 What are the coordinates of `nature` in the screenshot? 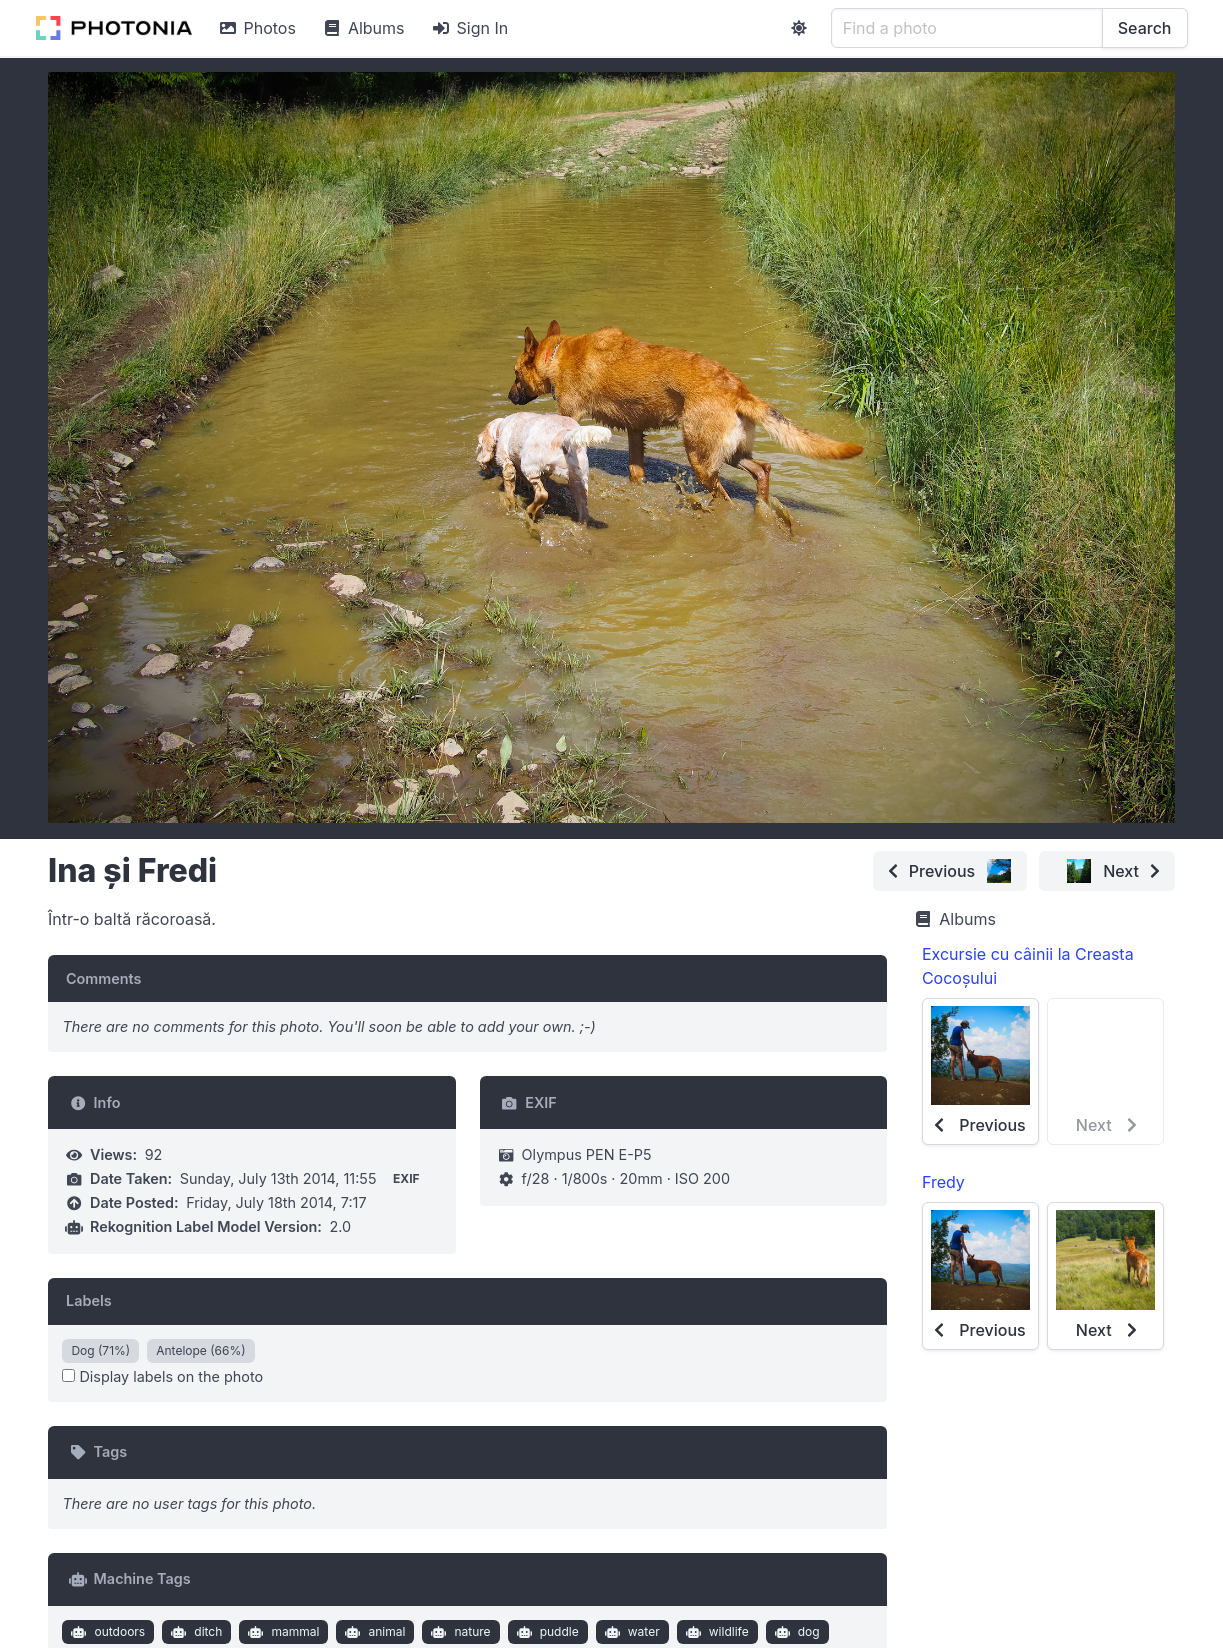 It's located at (459, 1632).